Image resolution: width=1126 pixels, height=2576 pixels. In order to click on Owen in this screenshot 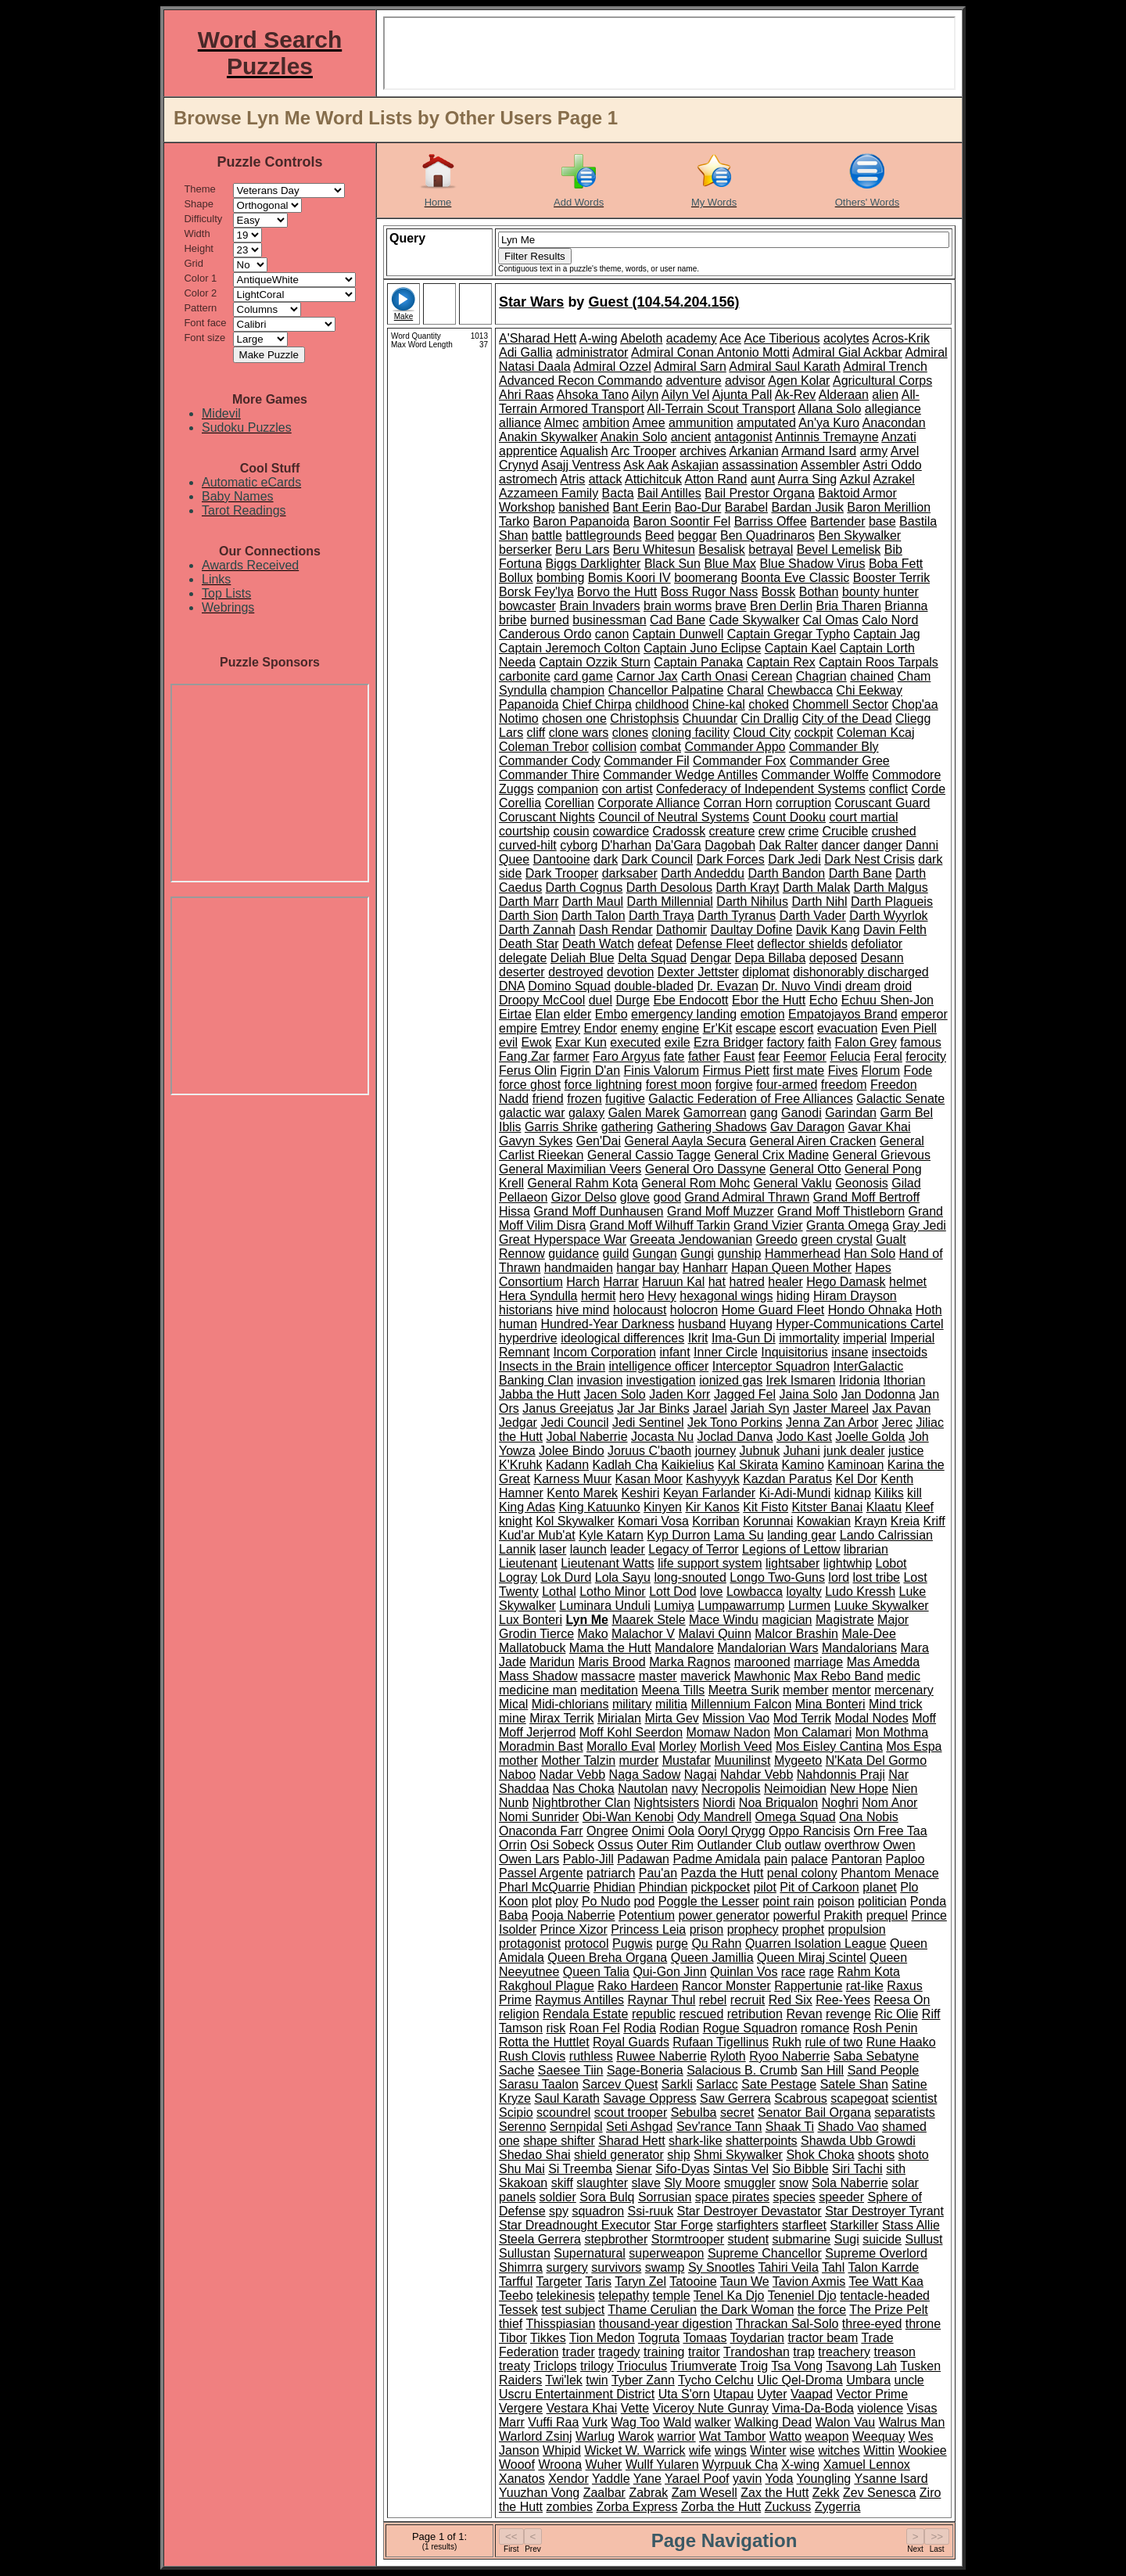, I will do `click(899, 1845)`.